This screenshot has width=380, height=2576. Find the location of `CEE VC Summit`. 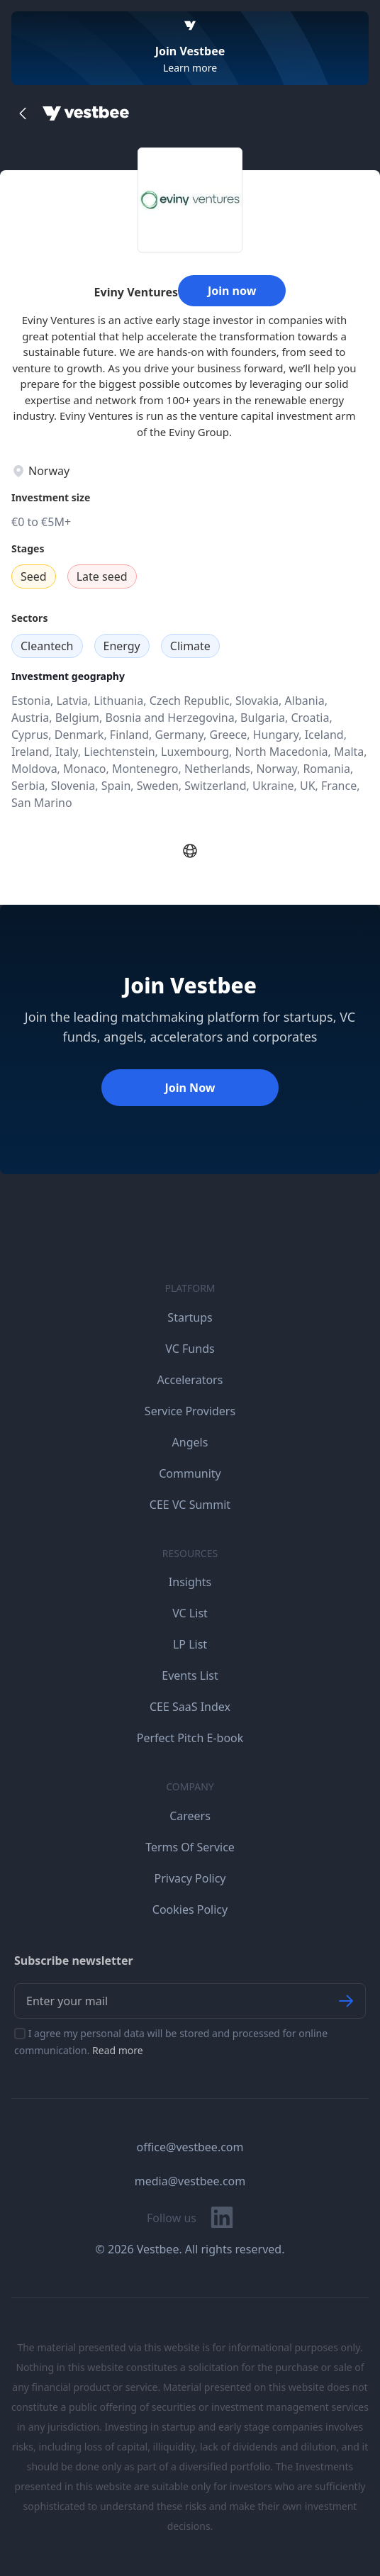

CEE VC Summit is located at coordinates (190, 1504).